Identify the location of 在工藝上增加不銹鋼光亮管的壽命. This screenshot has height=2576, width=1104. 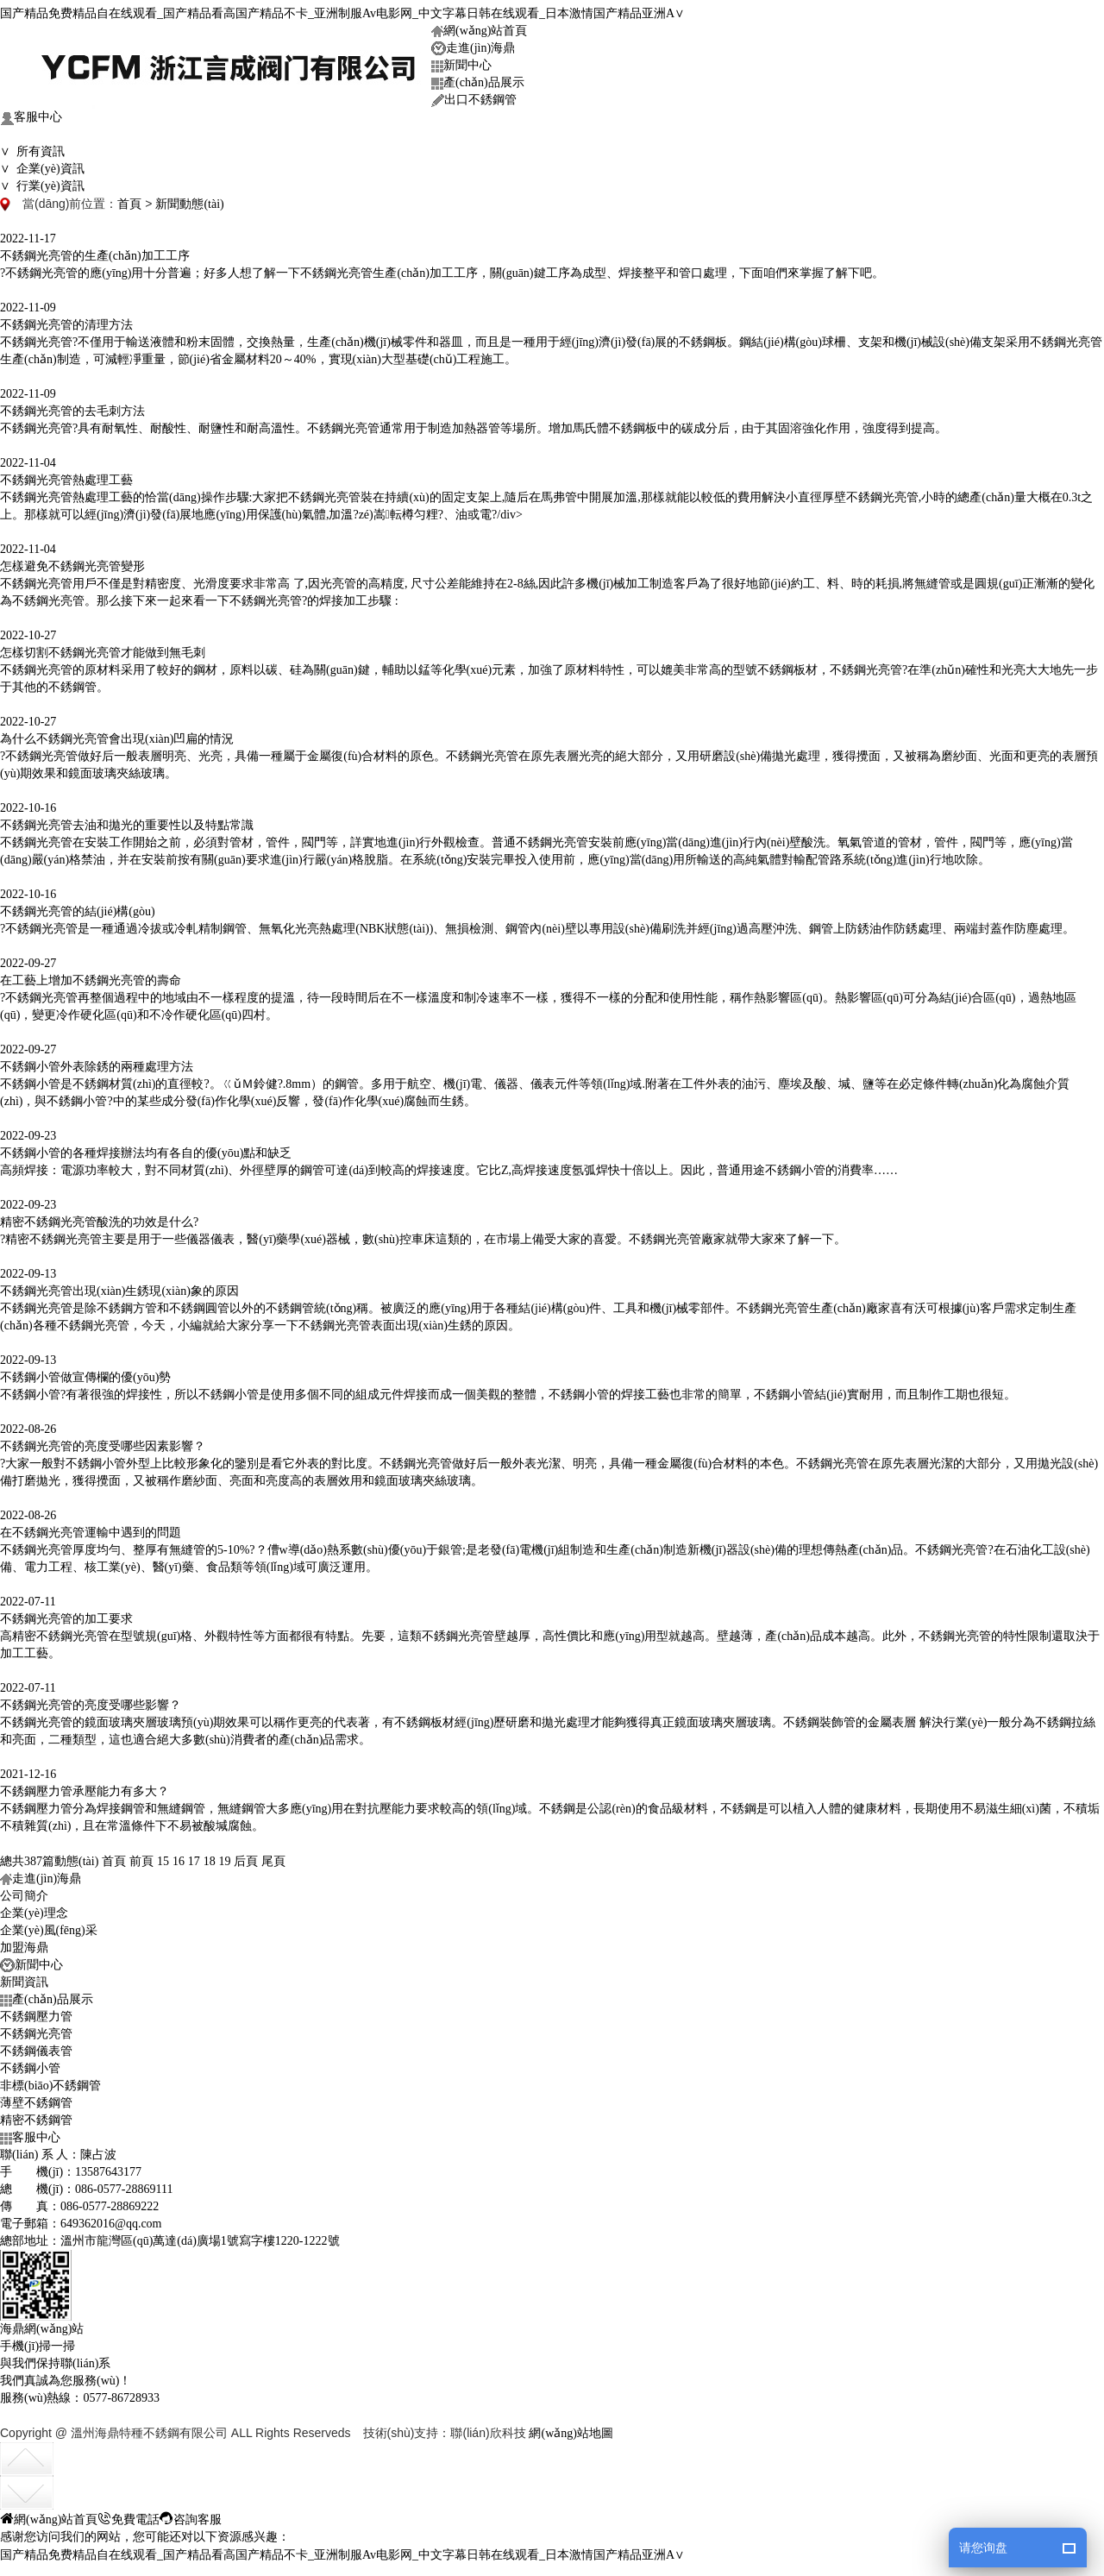
(90, 975).